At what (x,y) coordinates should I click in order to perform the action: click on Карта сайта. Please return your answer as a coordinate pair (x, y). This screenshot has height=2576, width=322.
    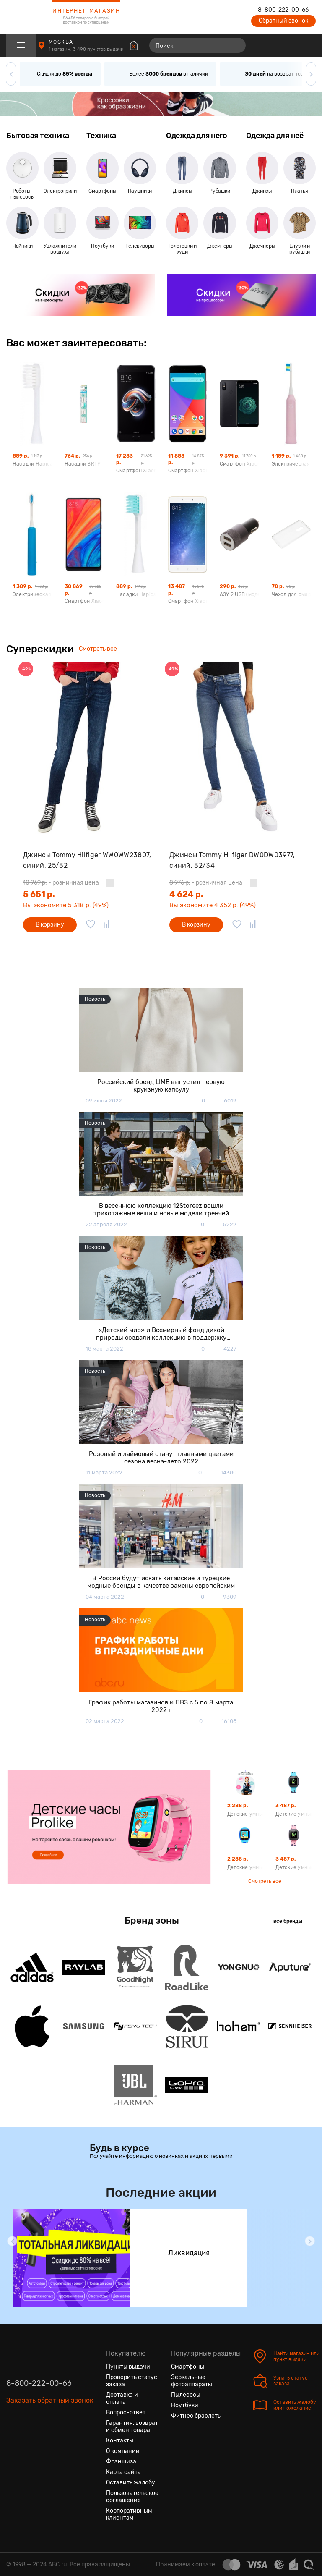
    Looking at the image, I should click on (123, 2472).